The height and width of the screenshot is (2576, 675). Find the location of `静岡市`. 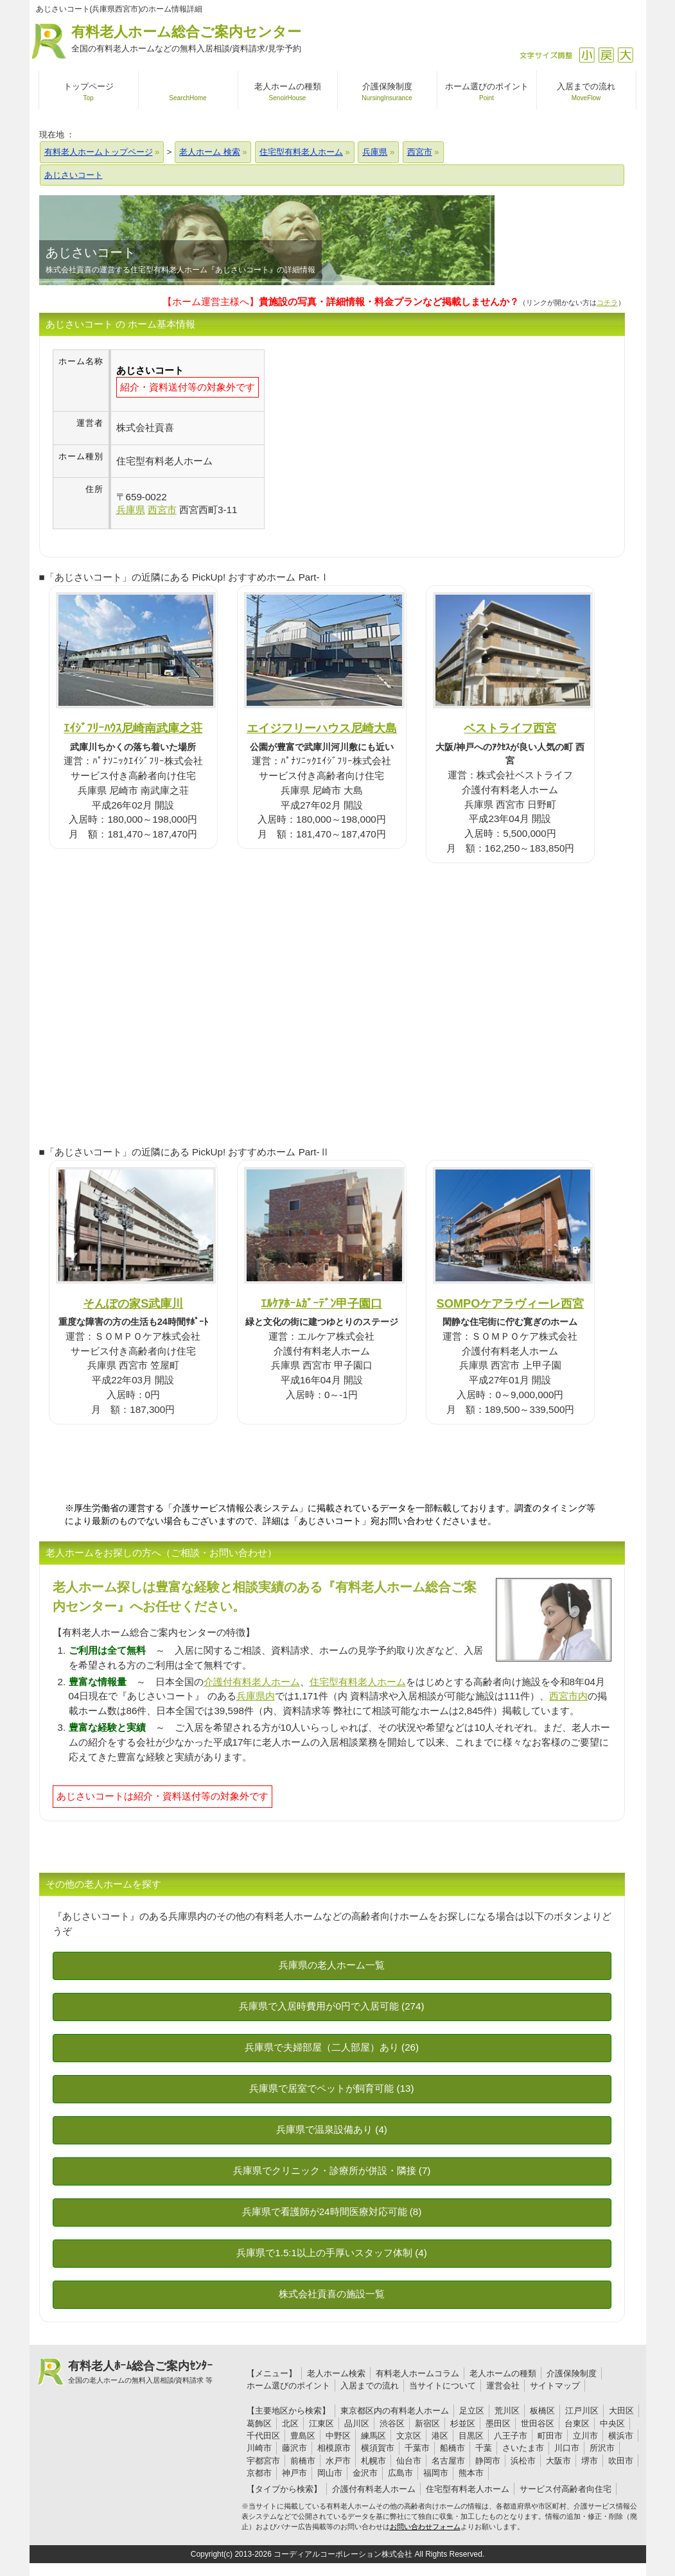

静岡市 is located at coordinates (487, 2461).